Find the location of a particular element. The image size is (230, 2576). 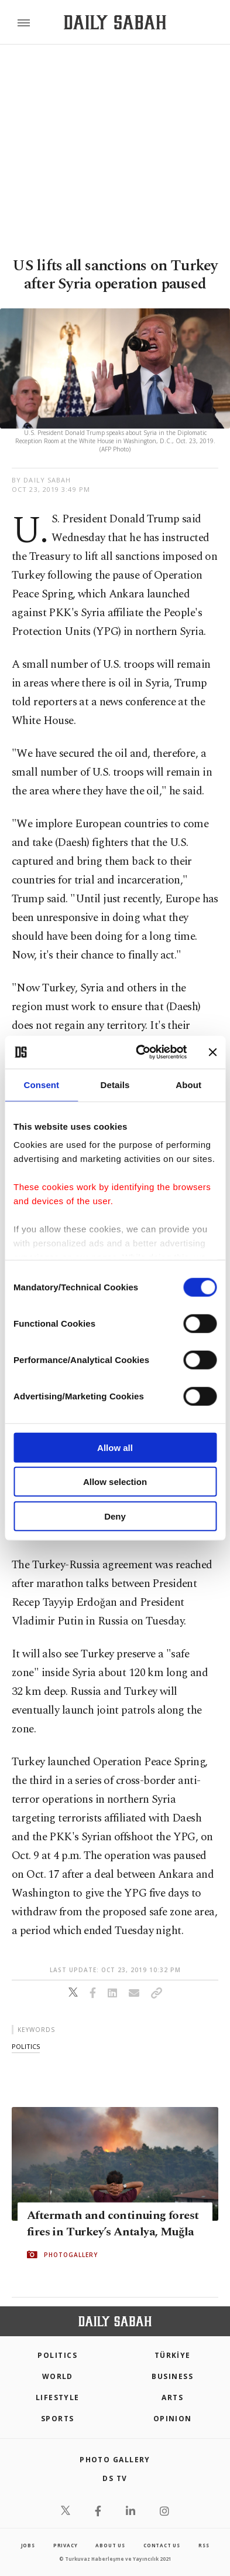

about us is located at coordinates (110, 2545).